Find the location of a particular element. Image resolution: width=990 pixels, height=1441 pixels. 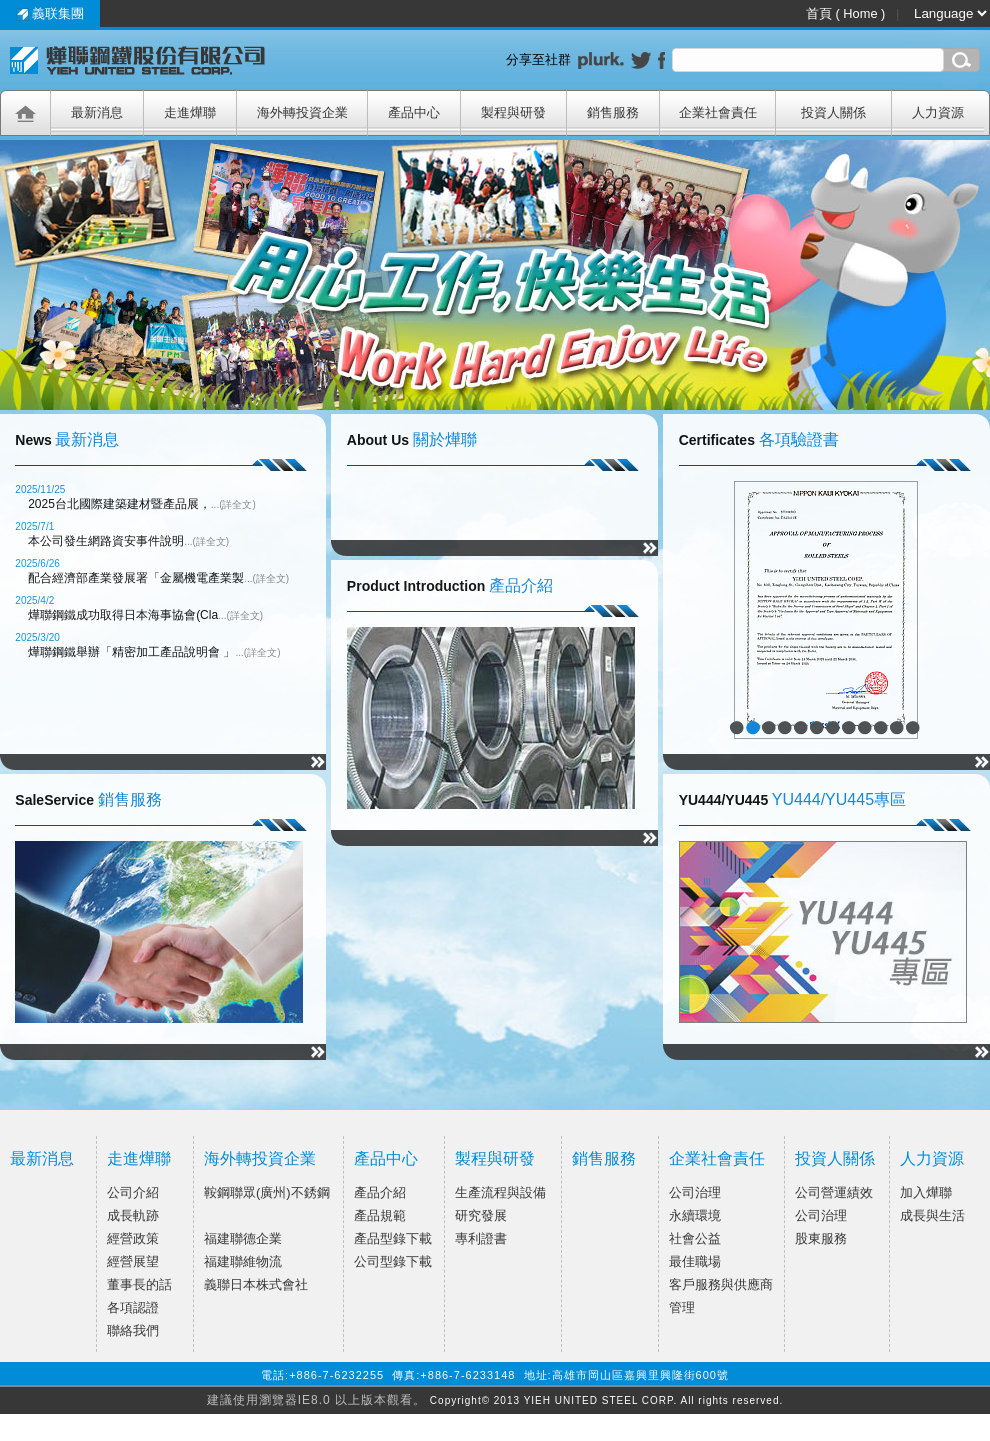

最新消息 is located at coordinates (87, 439).